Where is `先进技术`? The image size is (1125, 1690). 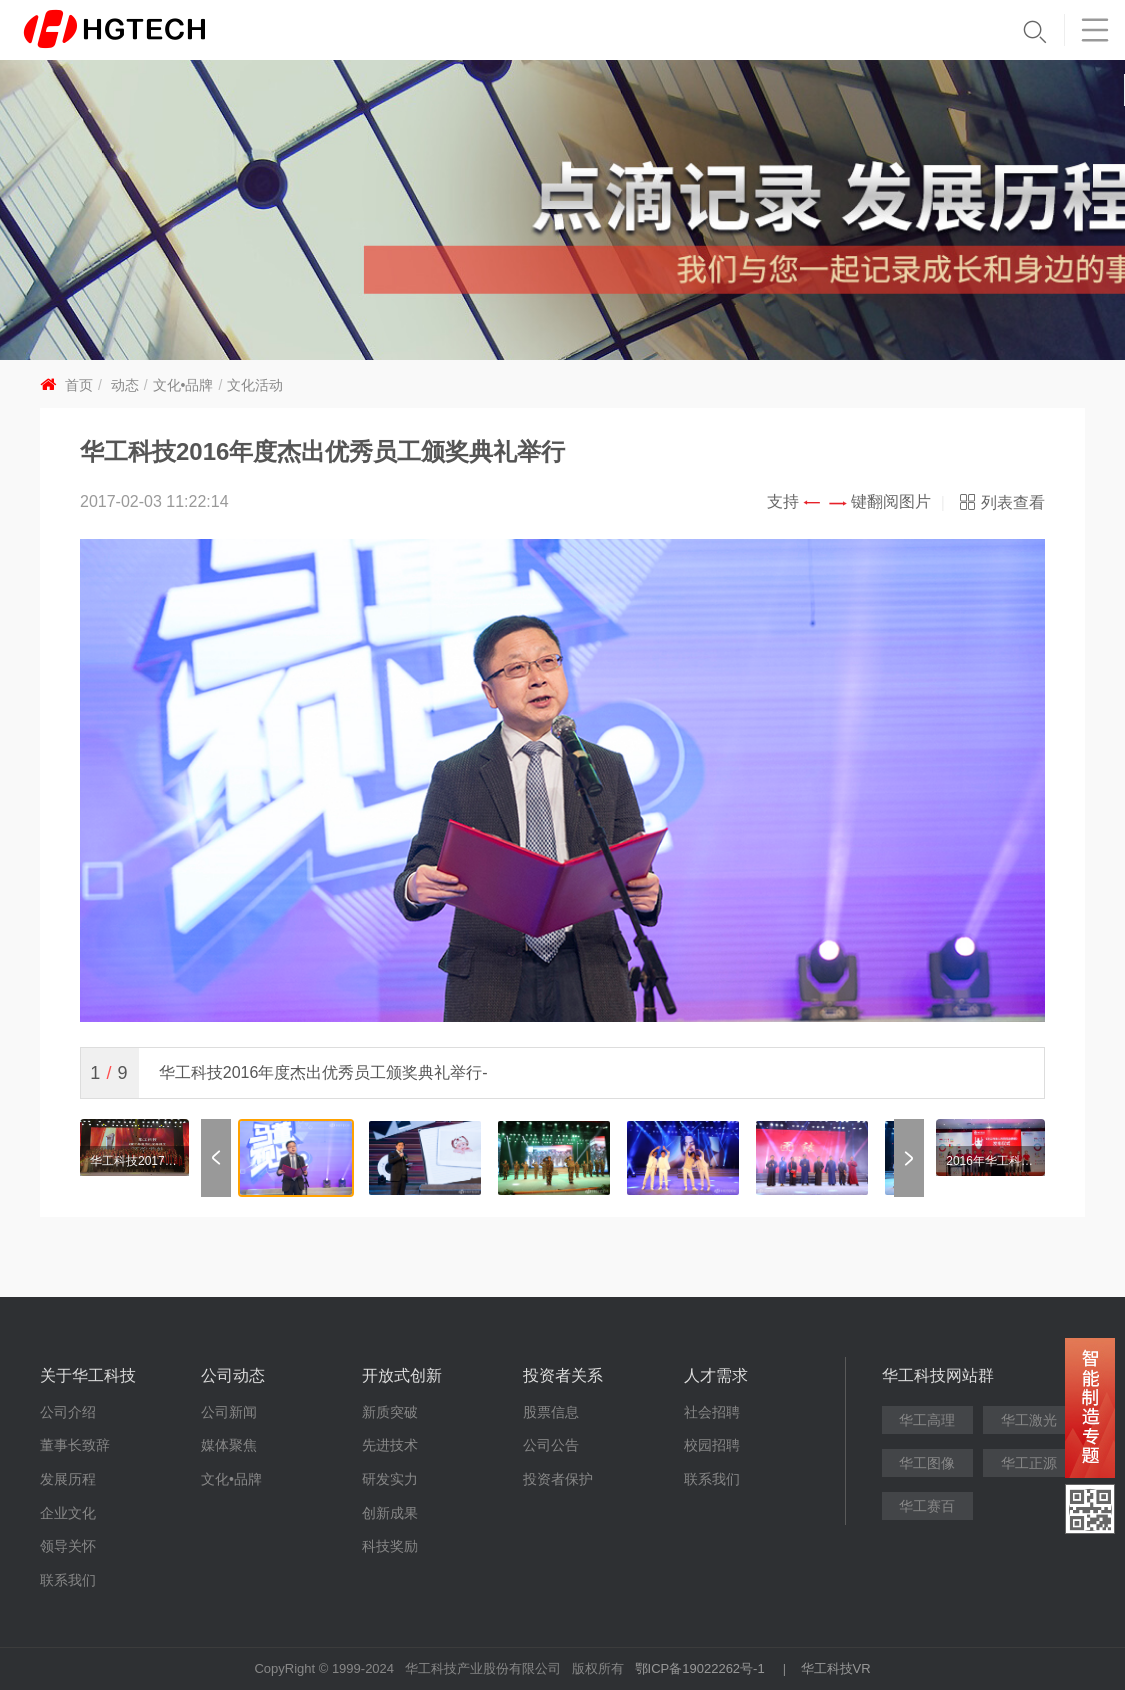
先进技术 is located at coordinates (390, 1445).